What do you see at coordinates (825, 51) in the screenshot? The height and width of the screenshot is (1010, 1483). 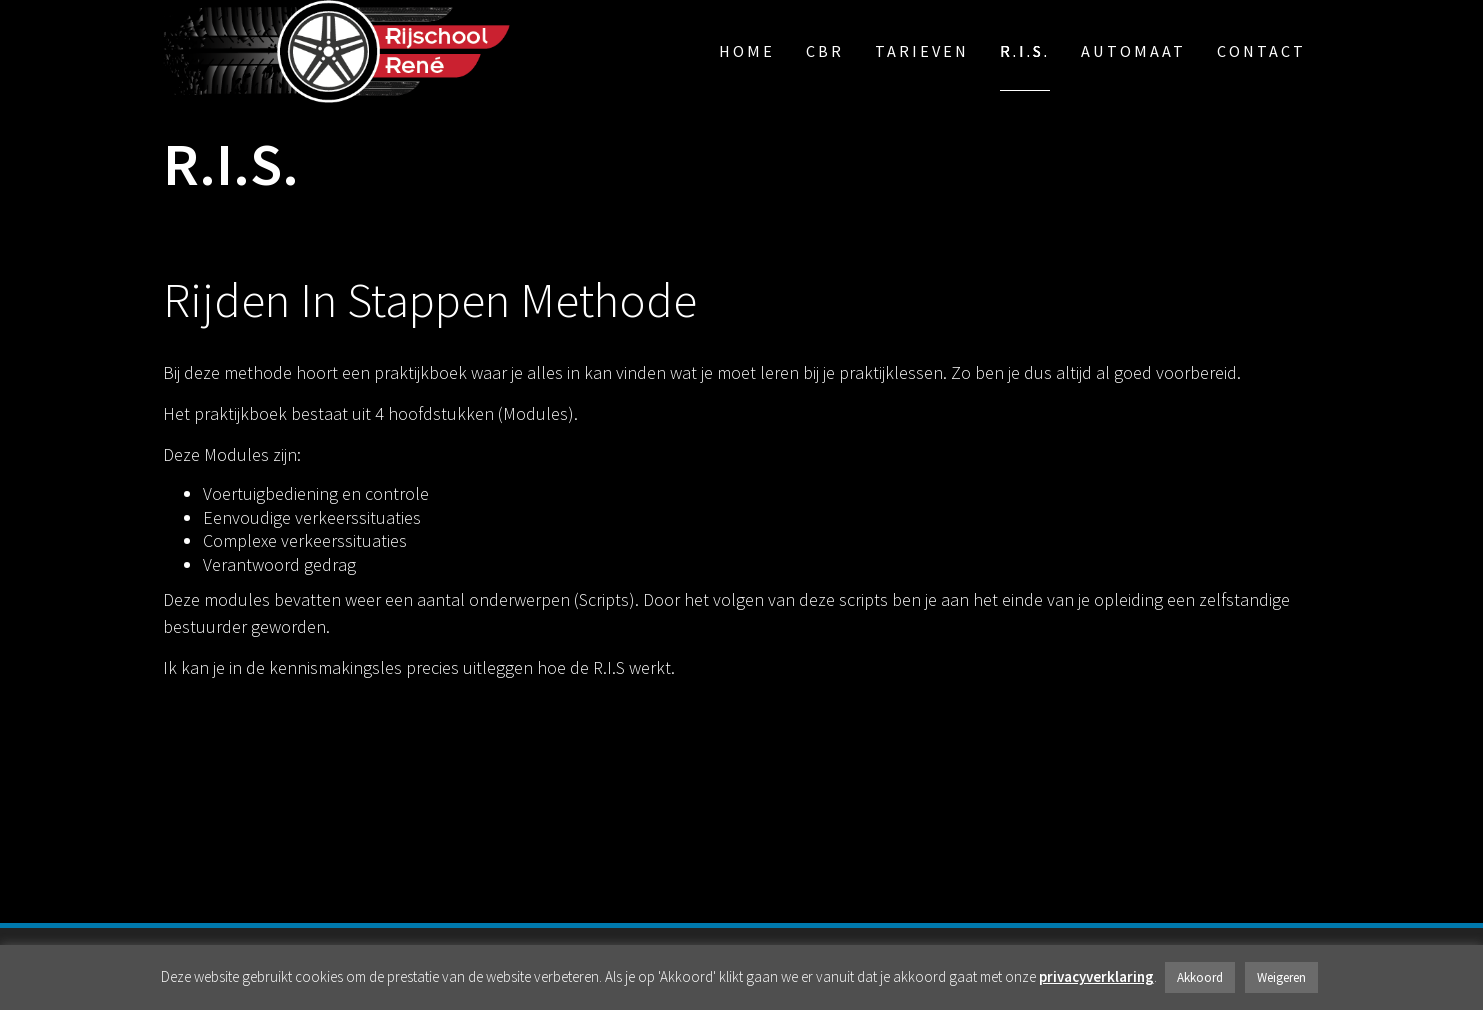 I see `CBR` at bounding box center [825, 51].